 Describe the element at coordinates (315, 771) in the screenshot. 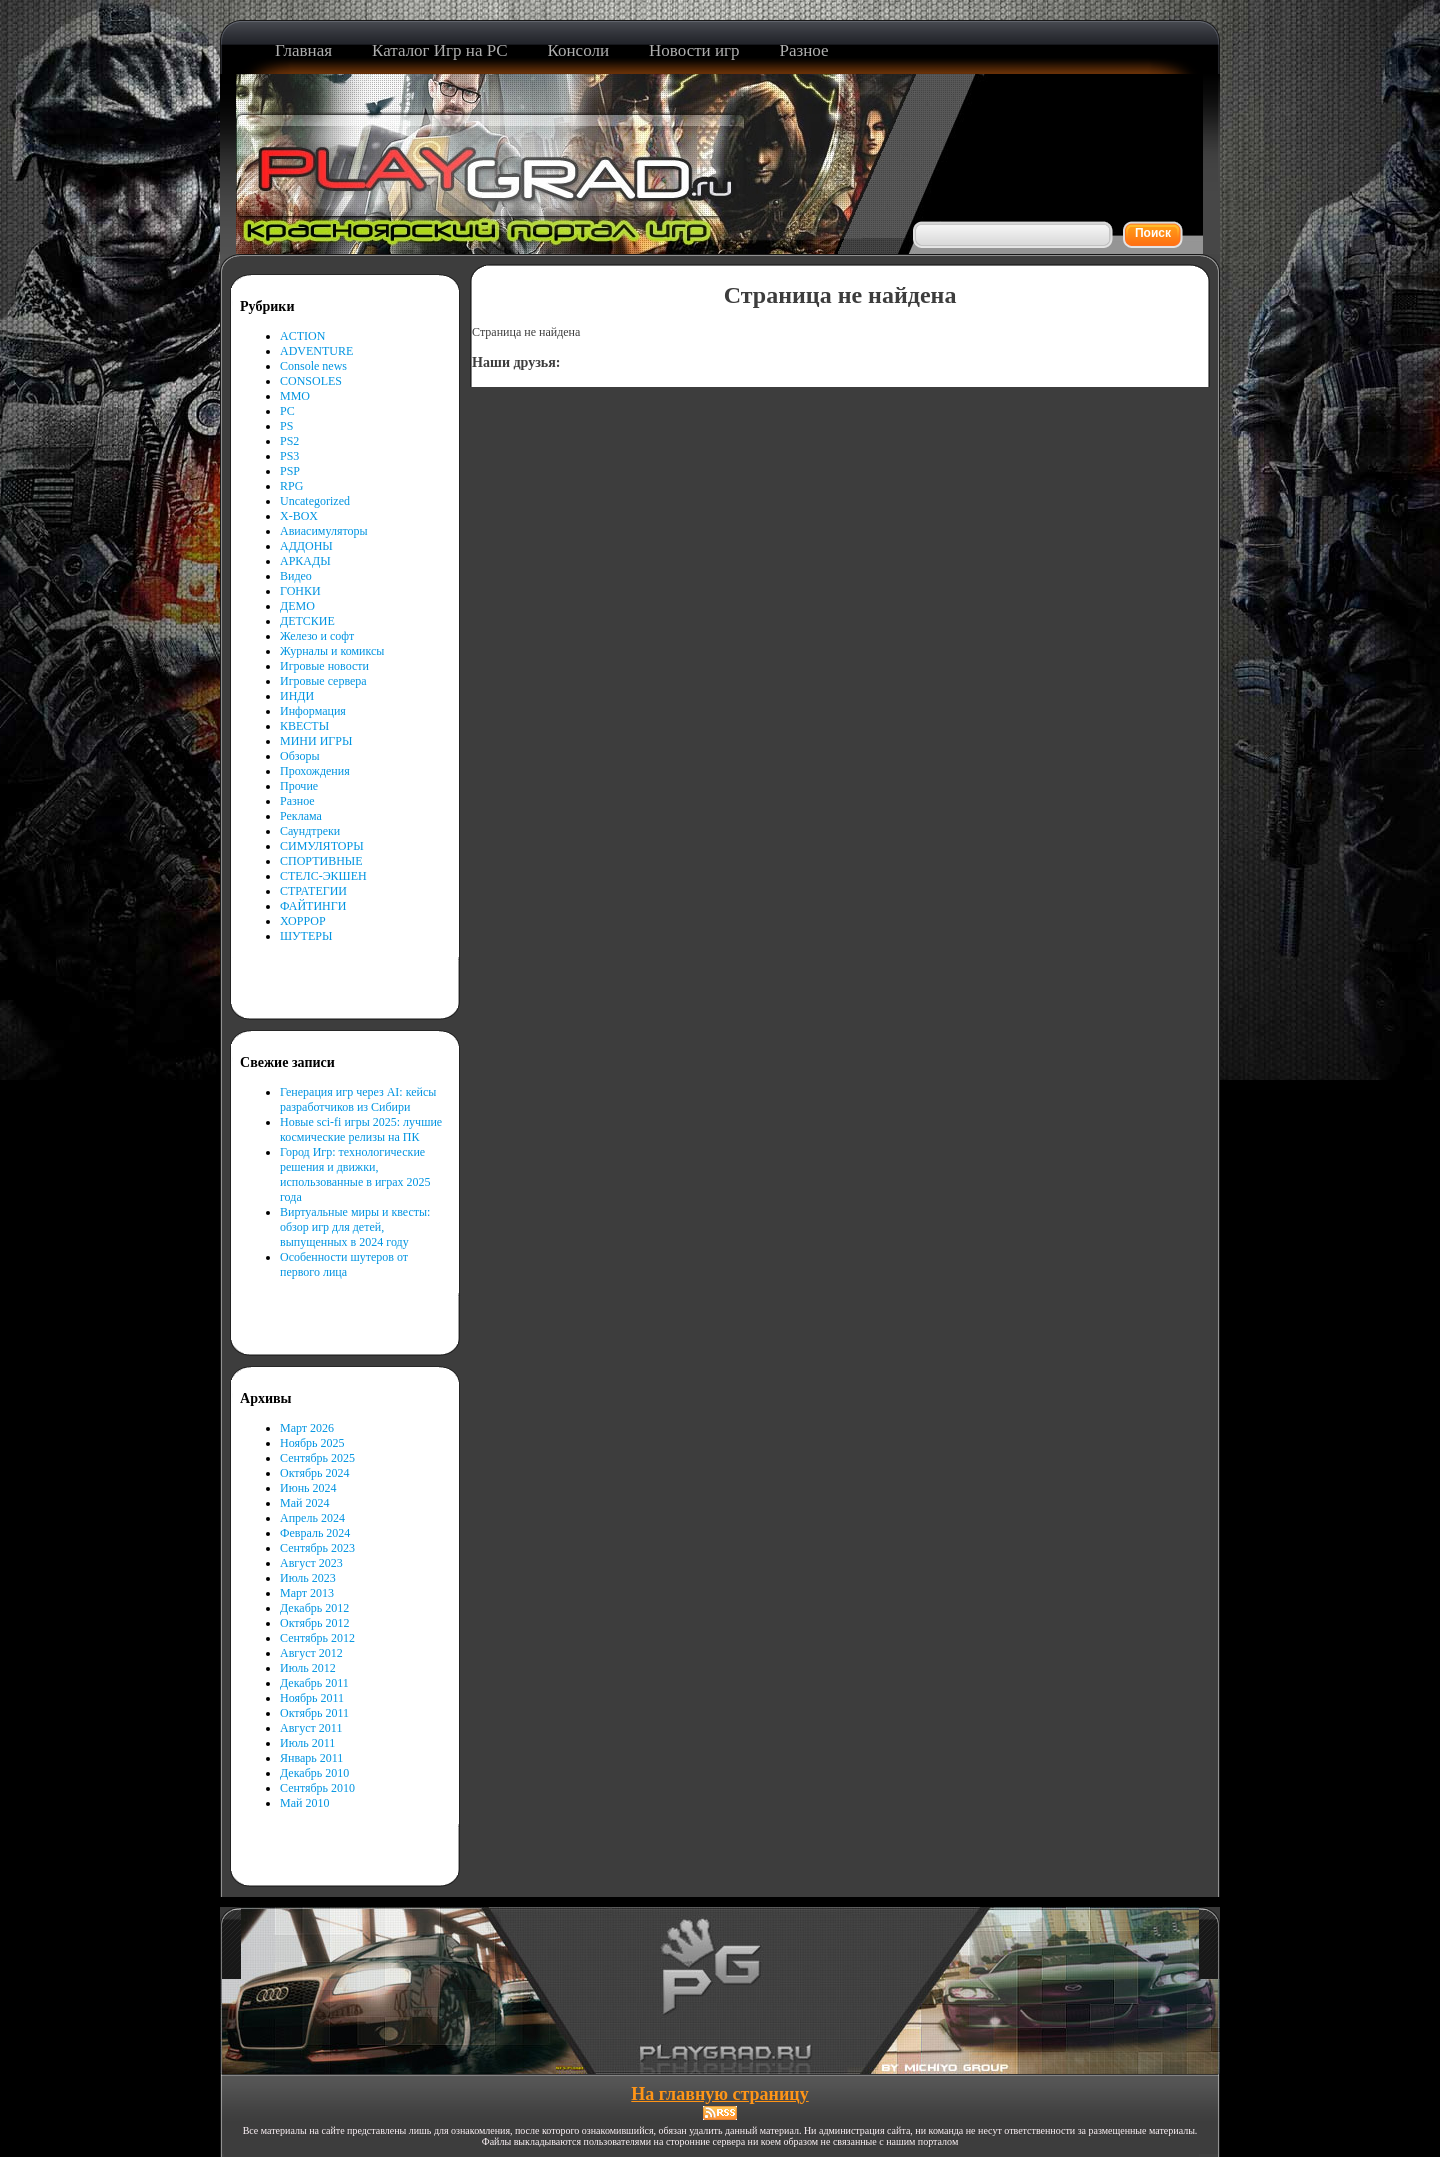

I see `Прохождения` at that location.